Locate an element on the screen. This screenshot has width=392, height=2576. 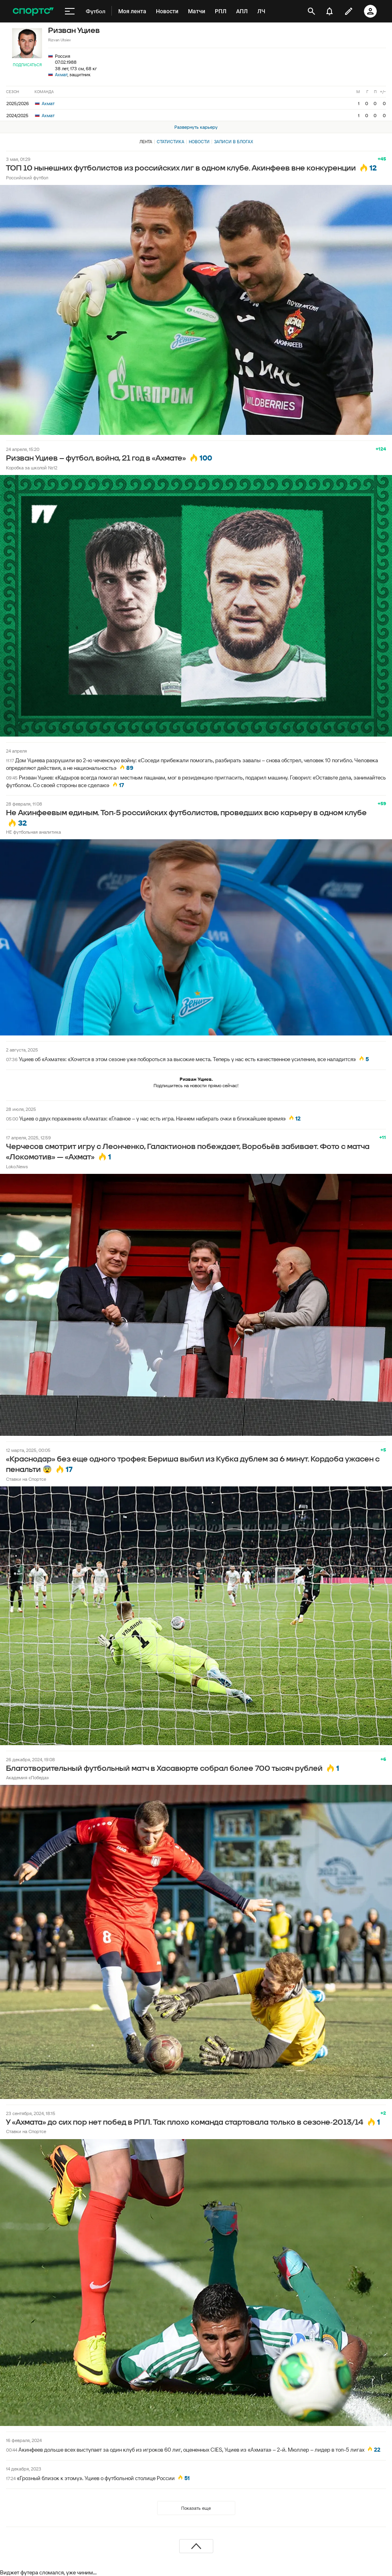
Ставки на Спортсе is located at coordinates (26, 1479).